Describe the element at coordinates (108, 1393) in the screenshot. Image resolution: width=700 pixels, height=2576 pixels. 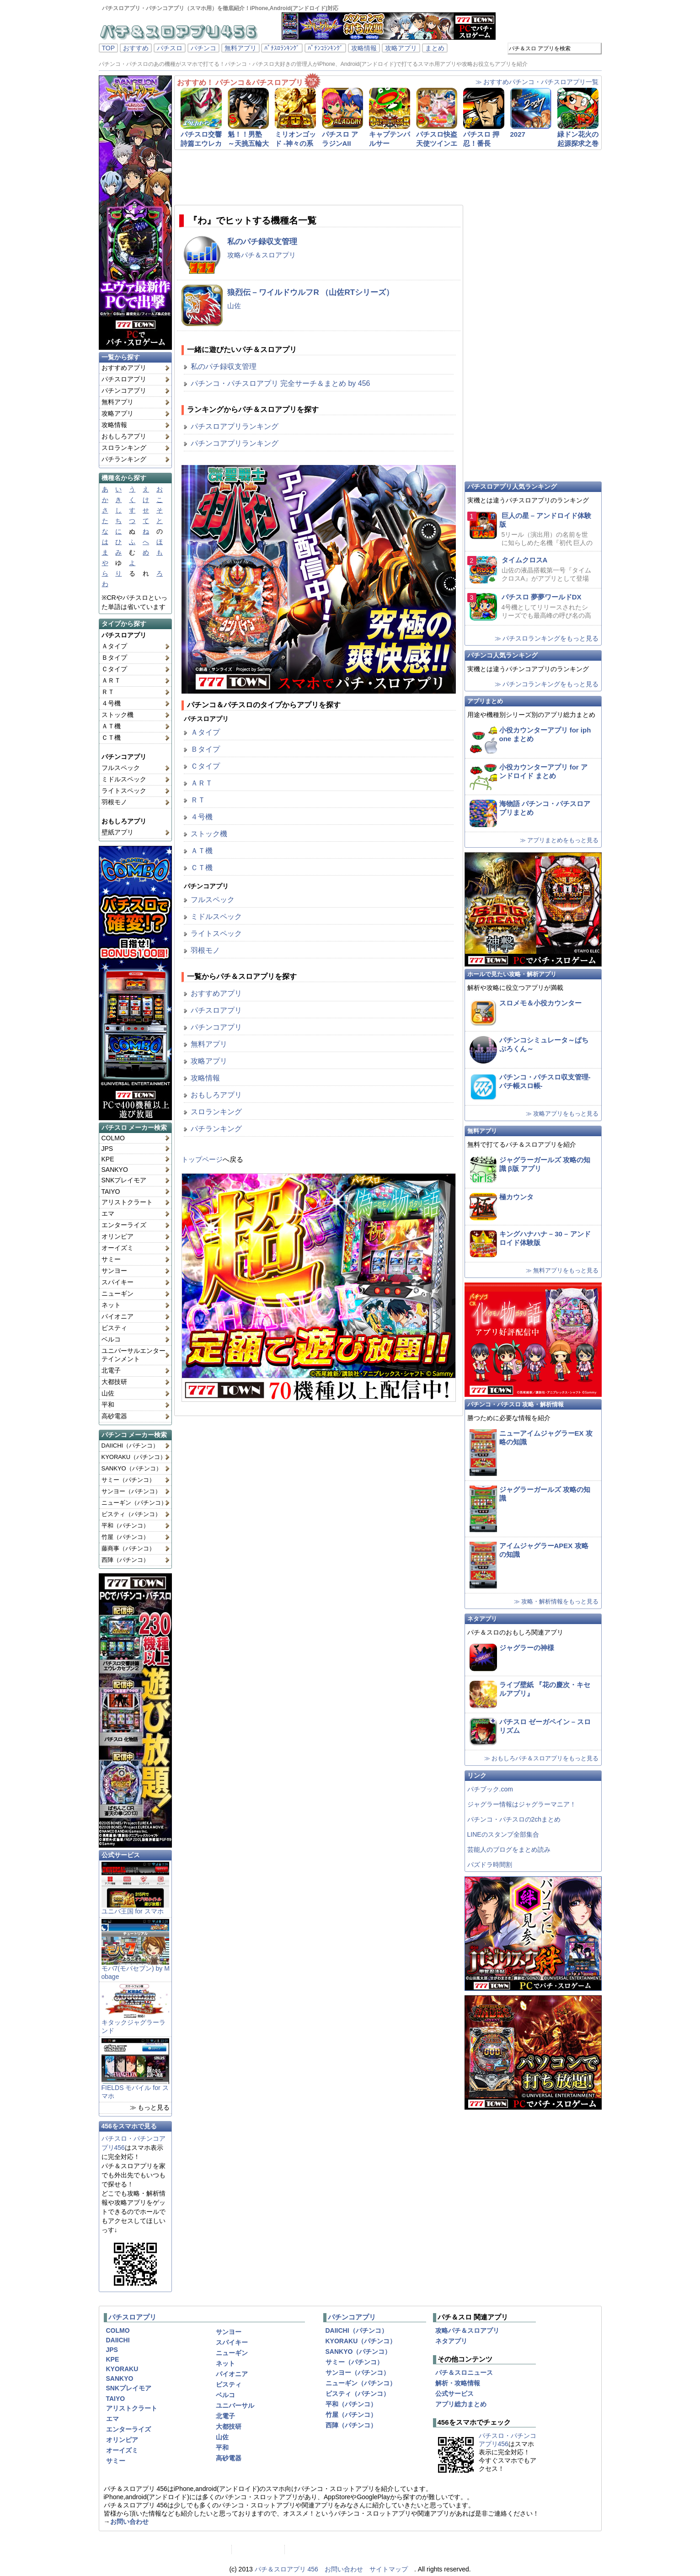
I see `山佐` at that location.